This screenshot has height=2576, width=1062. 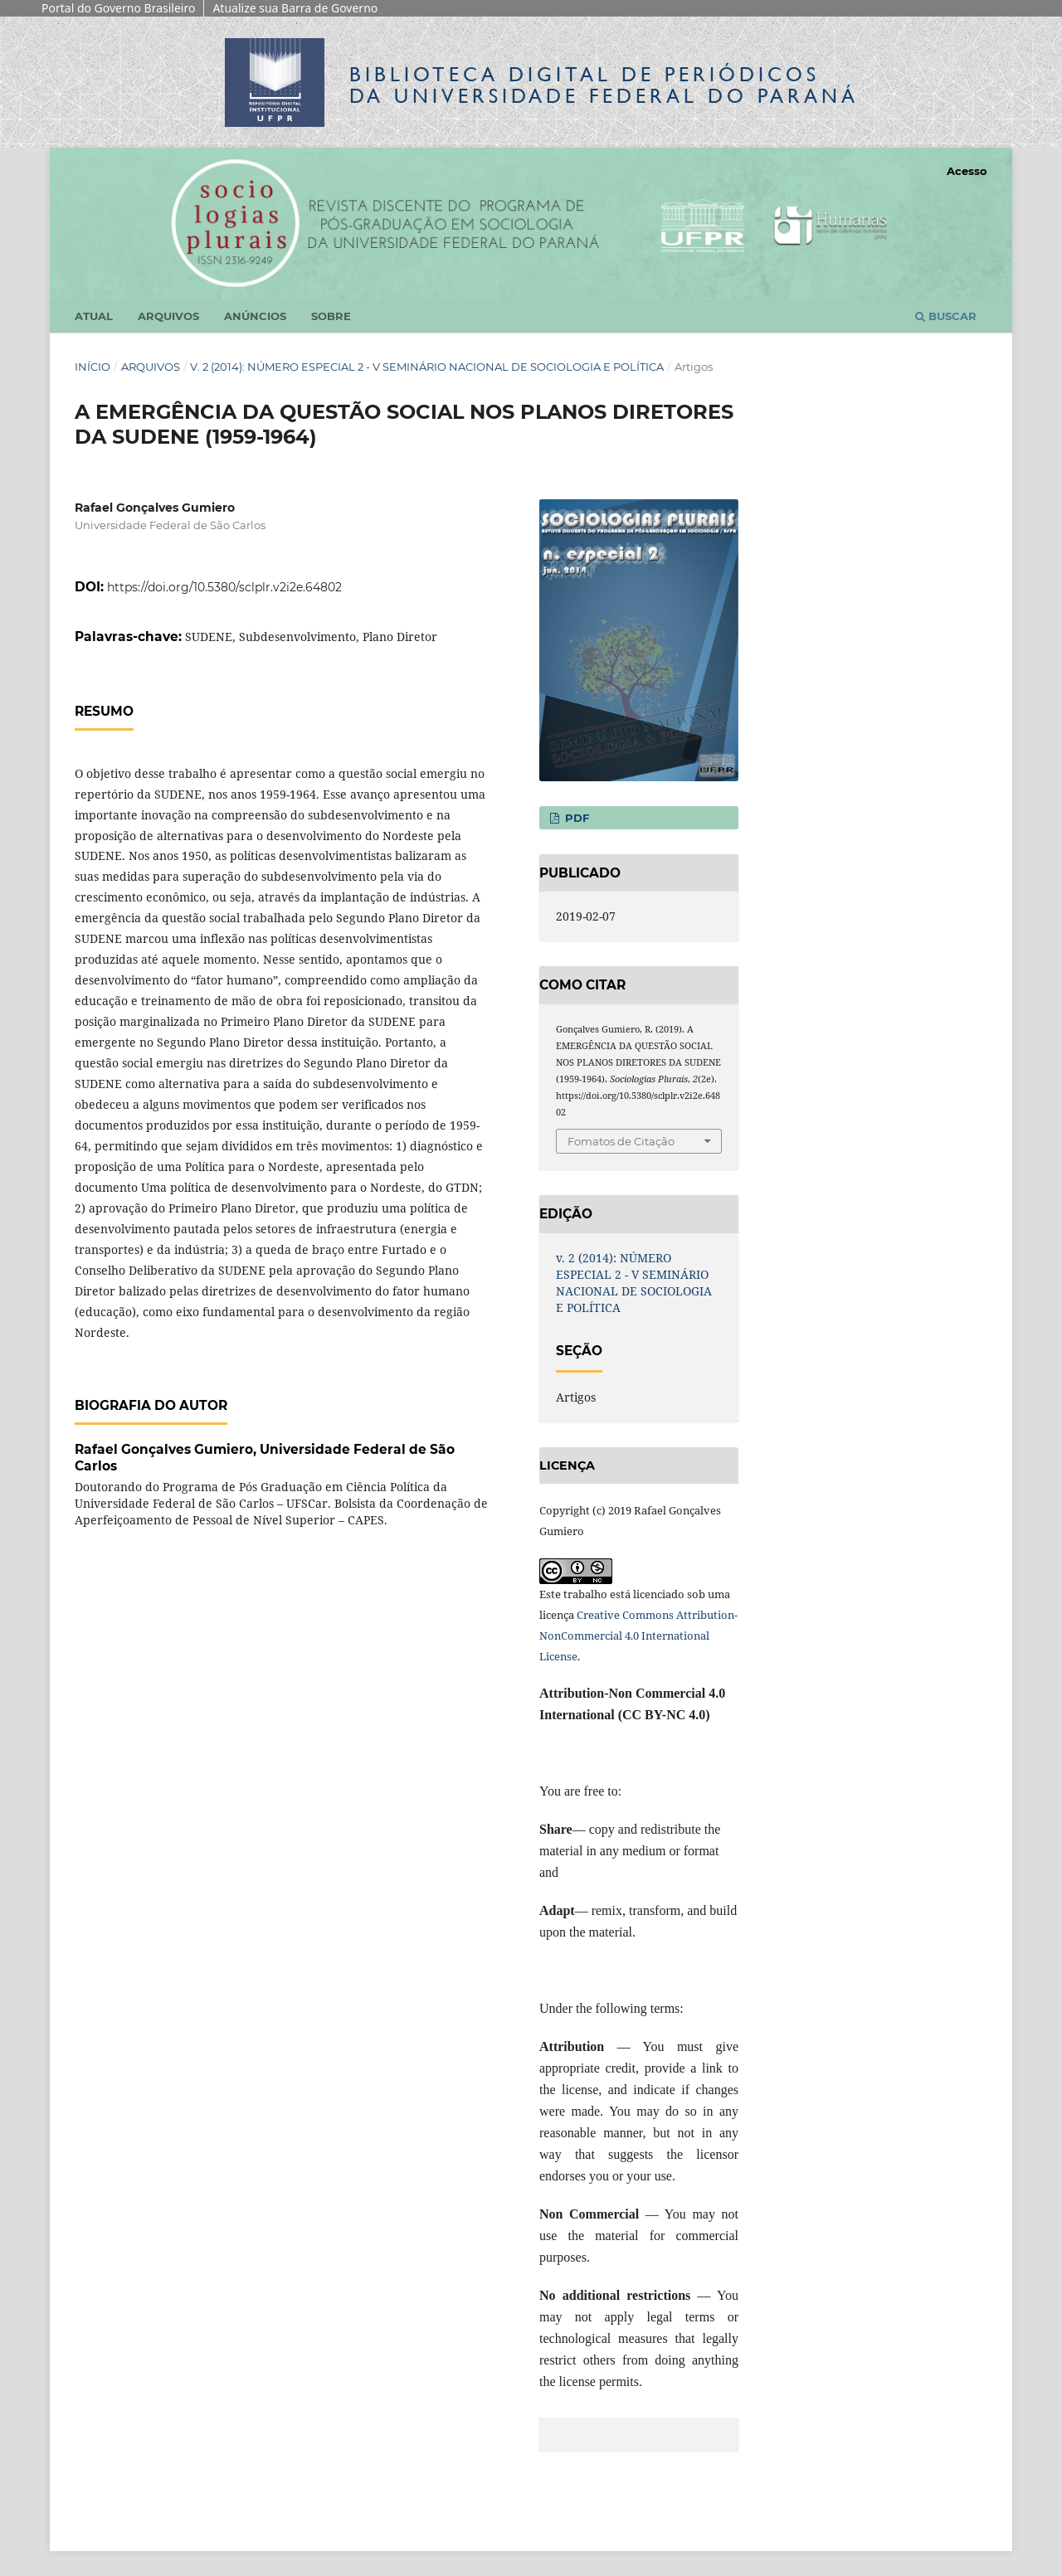 I want to click on Fomatos de Citação, so click(x=621, y=1141).